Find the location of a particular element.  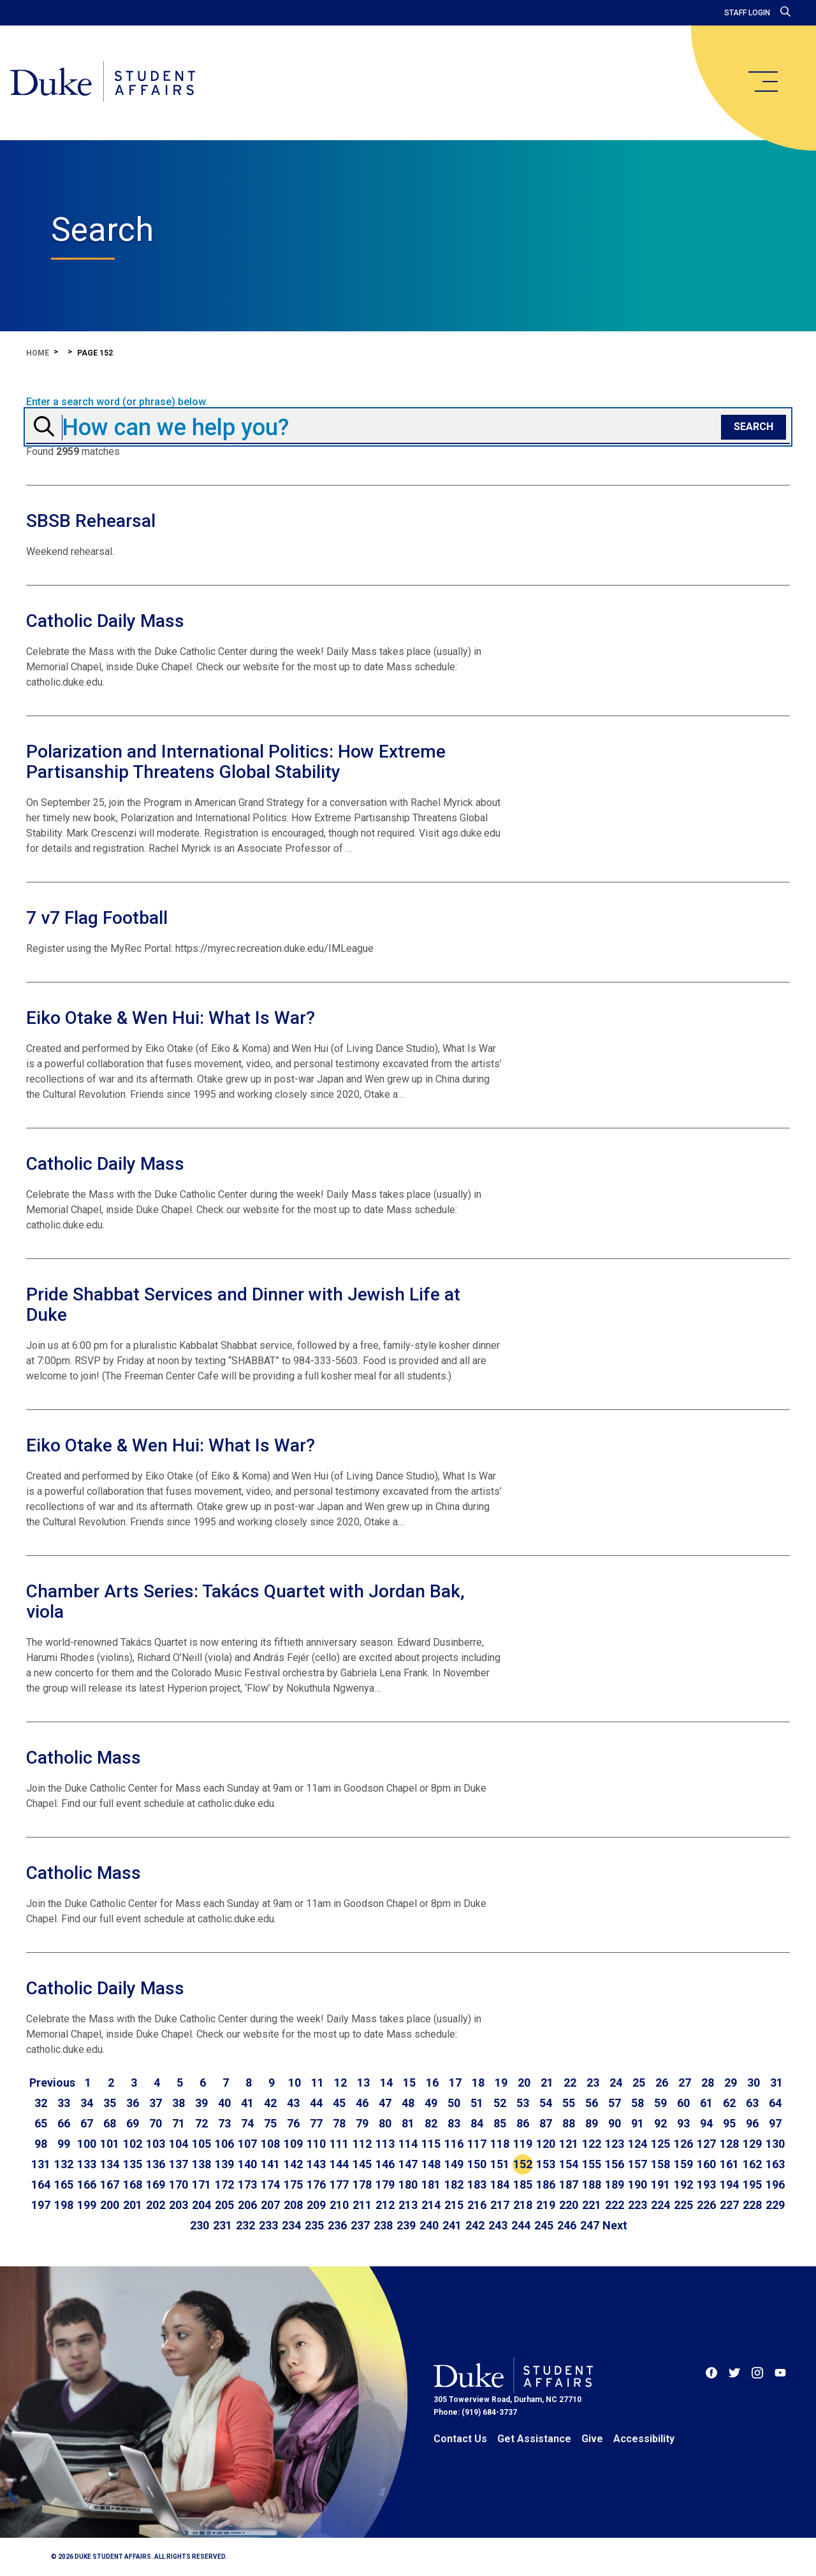

146 is located at coordinates (385, 2164).